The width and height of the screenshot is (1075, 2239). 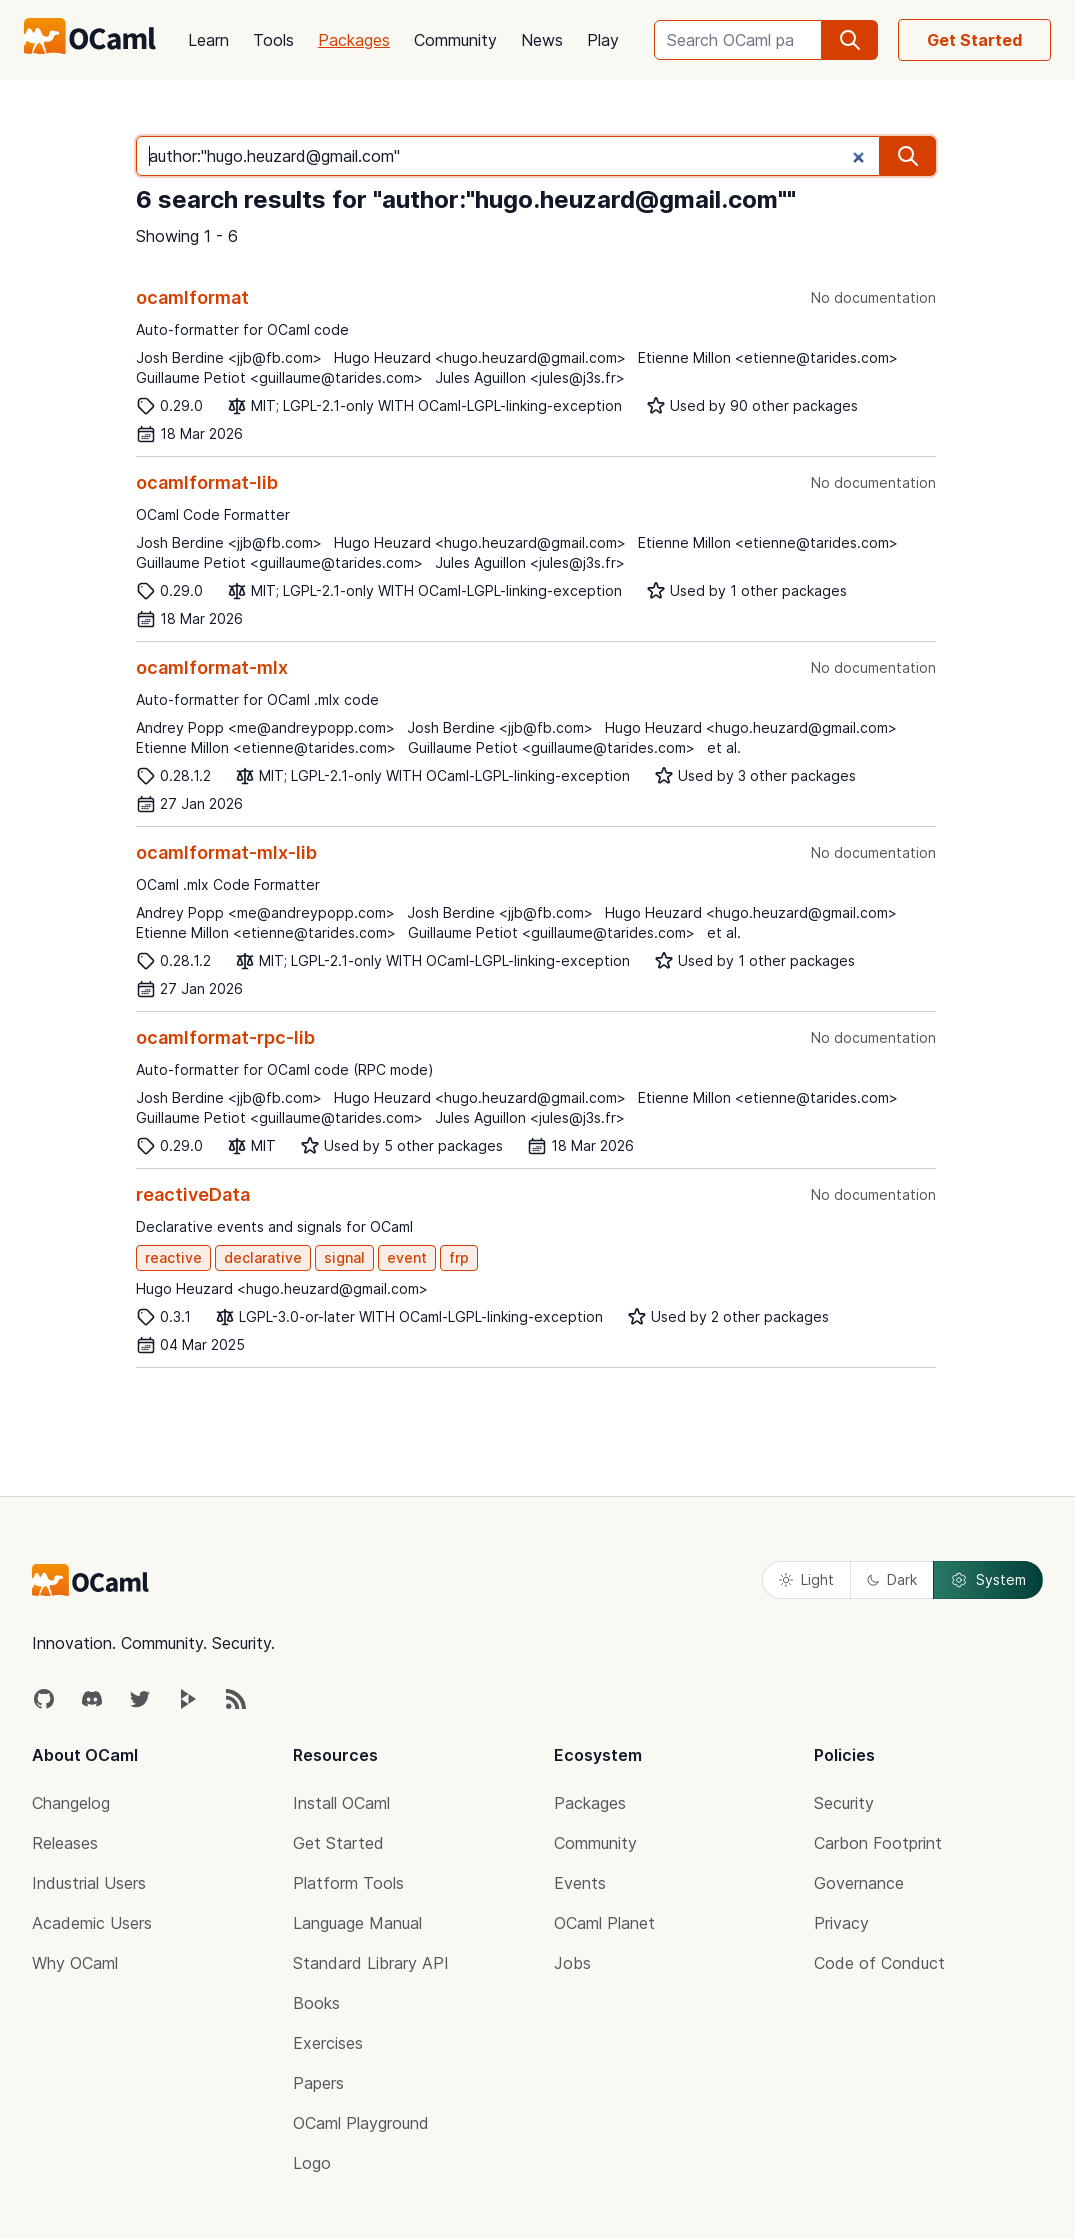 What do you see at coordinates (348, 1883) in the screenshot?
I see `Platform Tools` at bounding box center [348, 1883].